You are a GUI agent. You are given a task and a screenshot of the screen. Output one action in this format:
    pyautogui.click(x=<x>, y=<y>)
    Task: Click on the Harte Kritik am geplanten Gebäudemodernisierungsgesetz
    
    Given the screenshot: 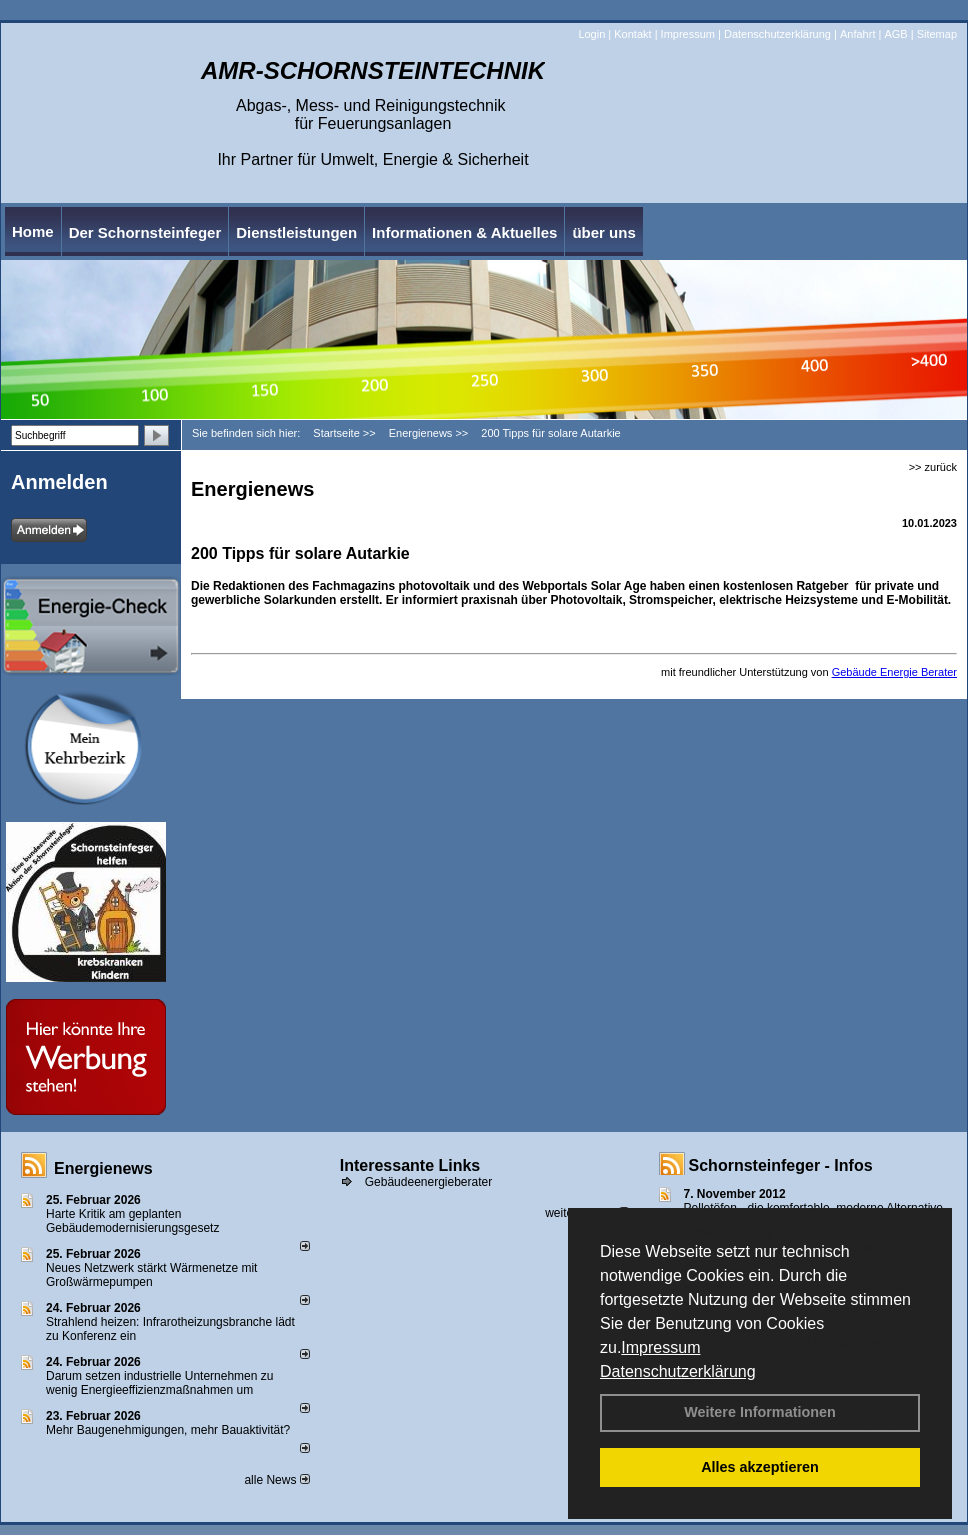 What is the action you would take?
    pyautogui.click(x=132, y=1221)
    